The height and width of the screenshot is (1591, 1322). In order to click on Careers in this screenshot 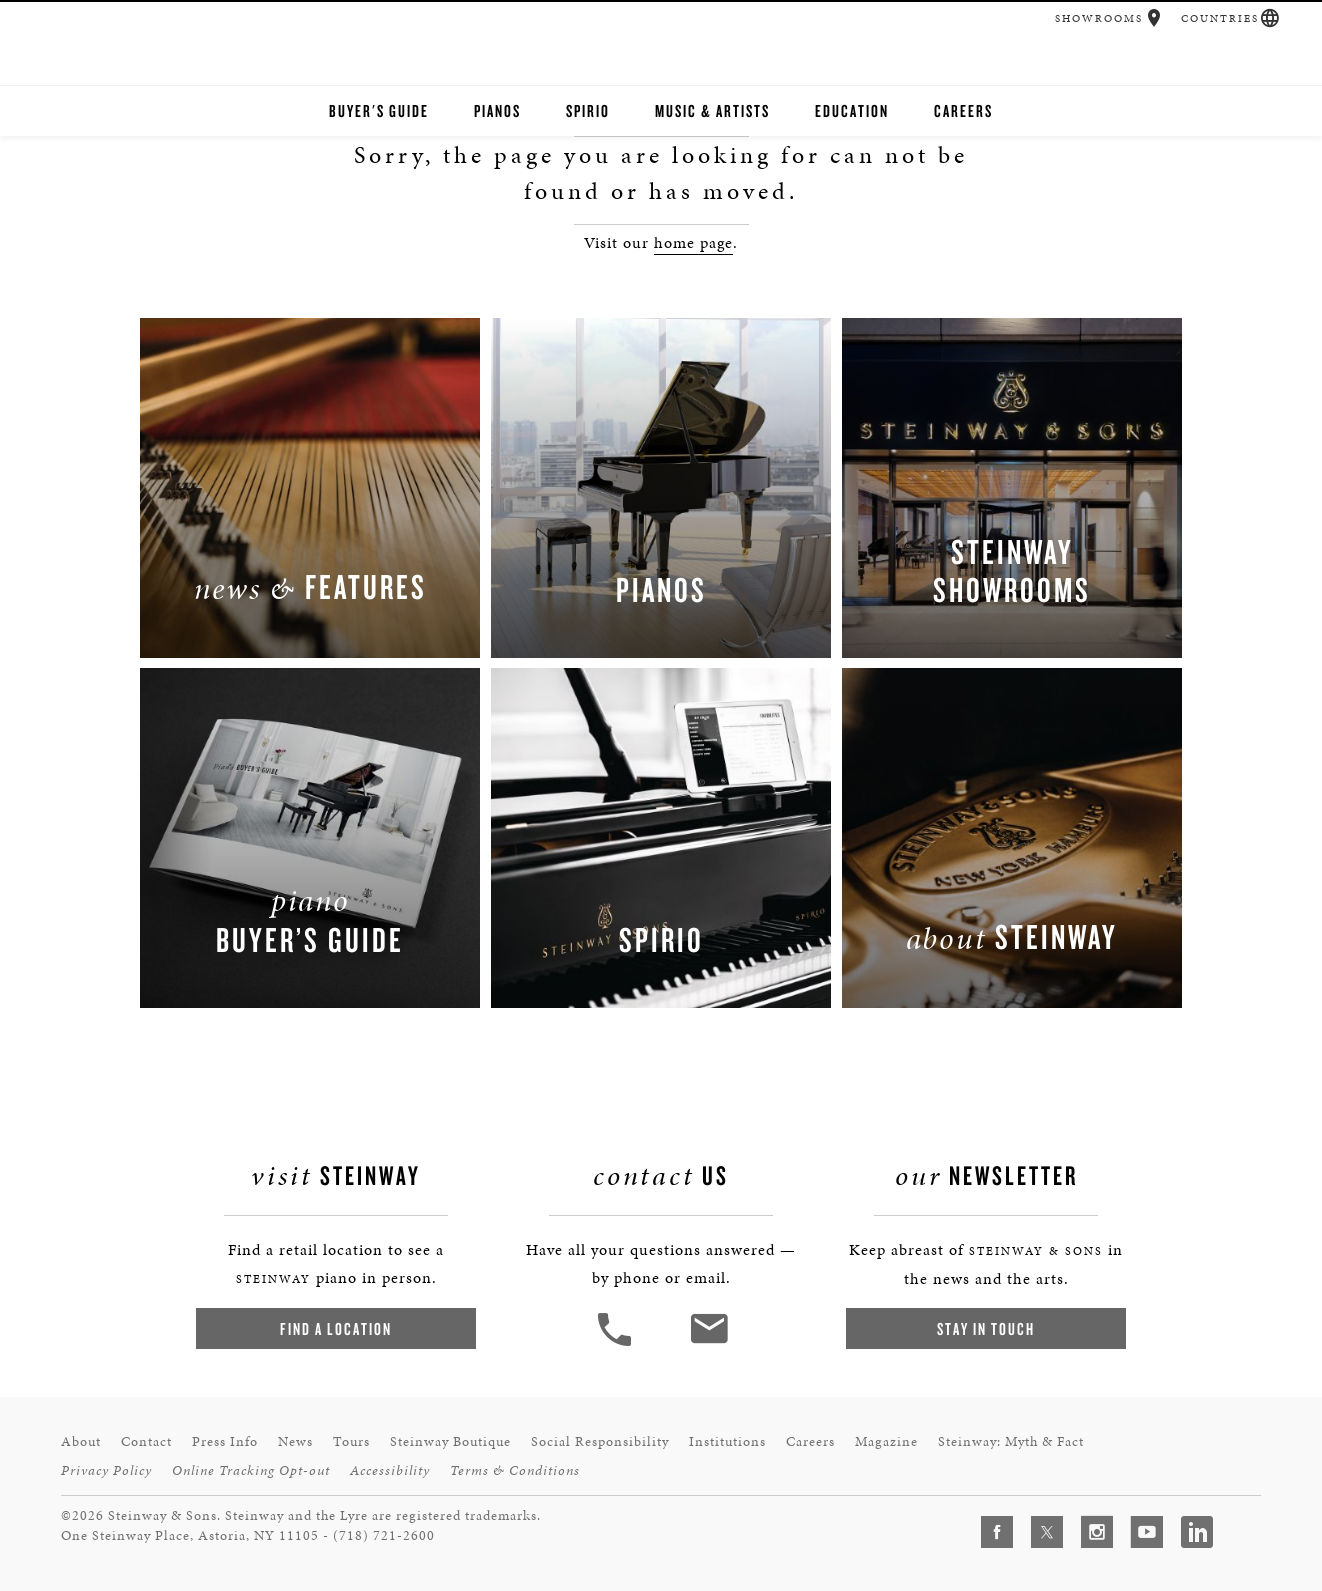, I will do `click(963, 110)`.